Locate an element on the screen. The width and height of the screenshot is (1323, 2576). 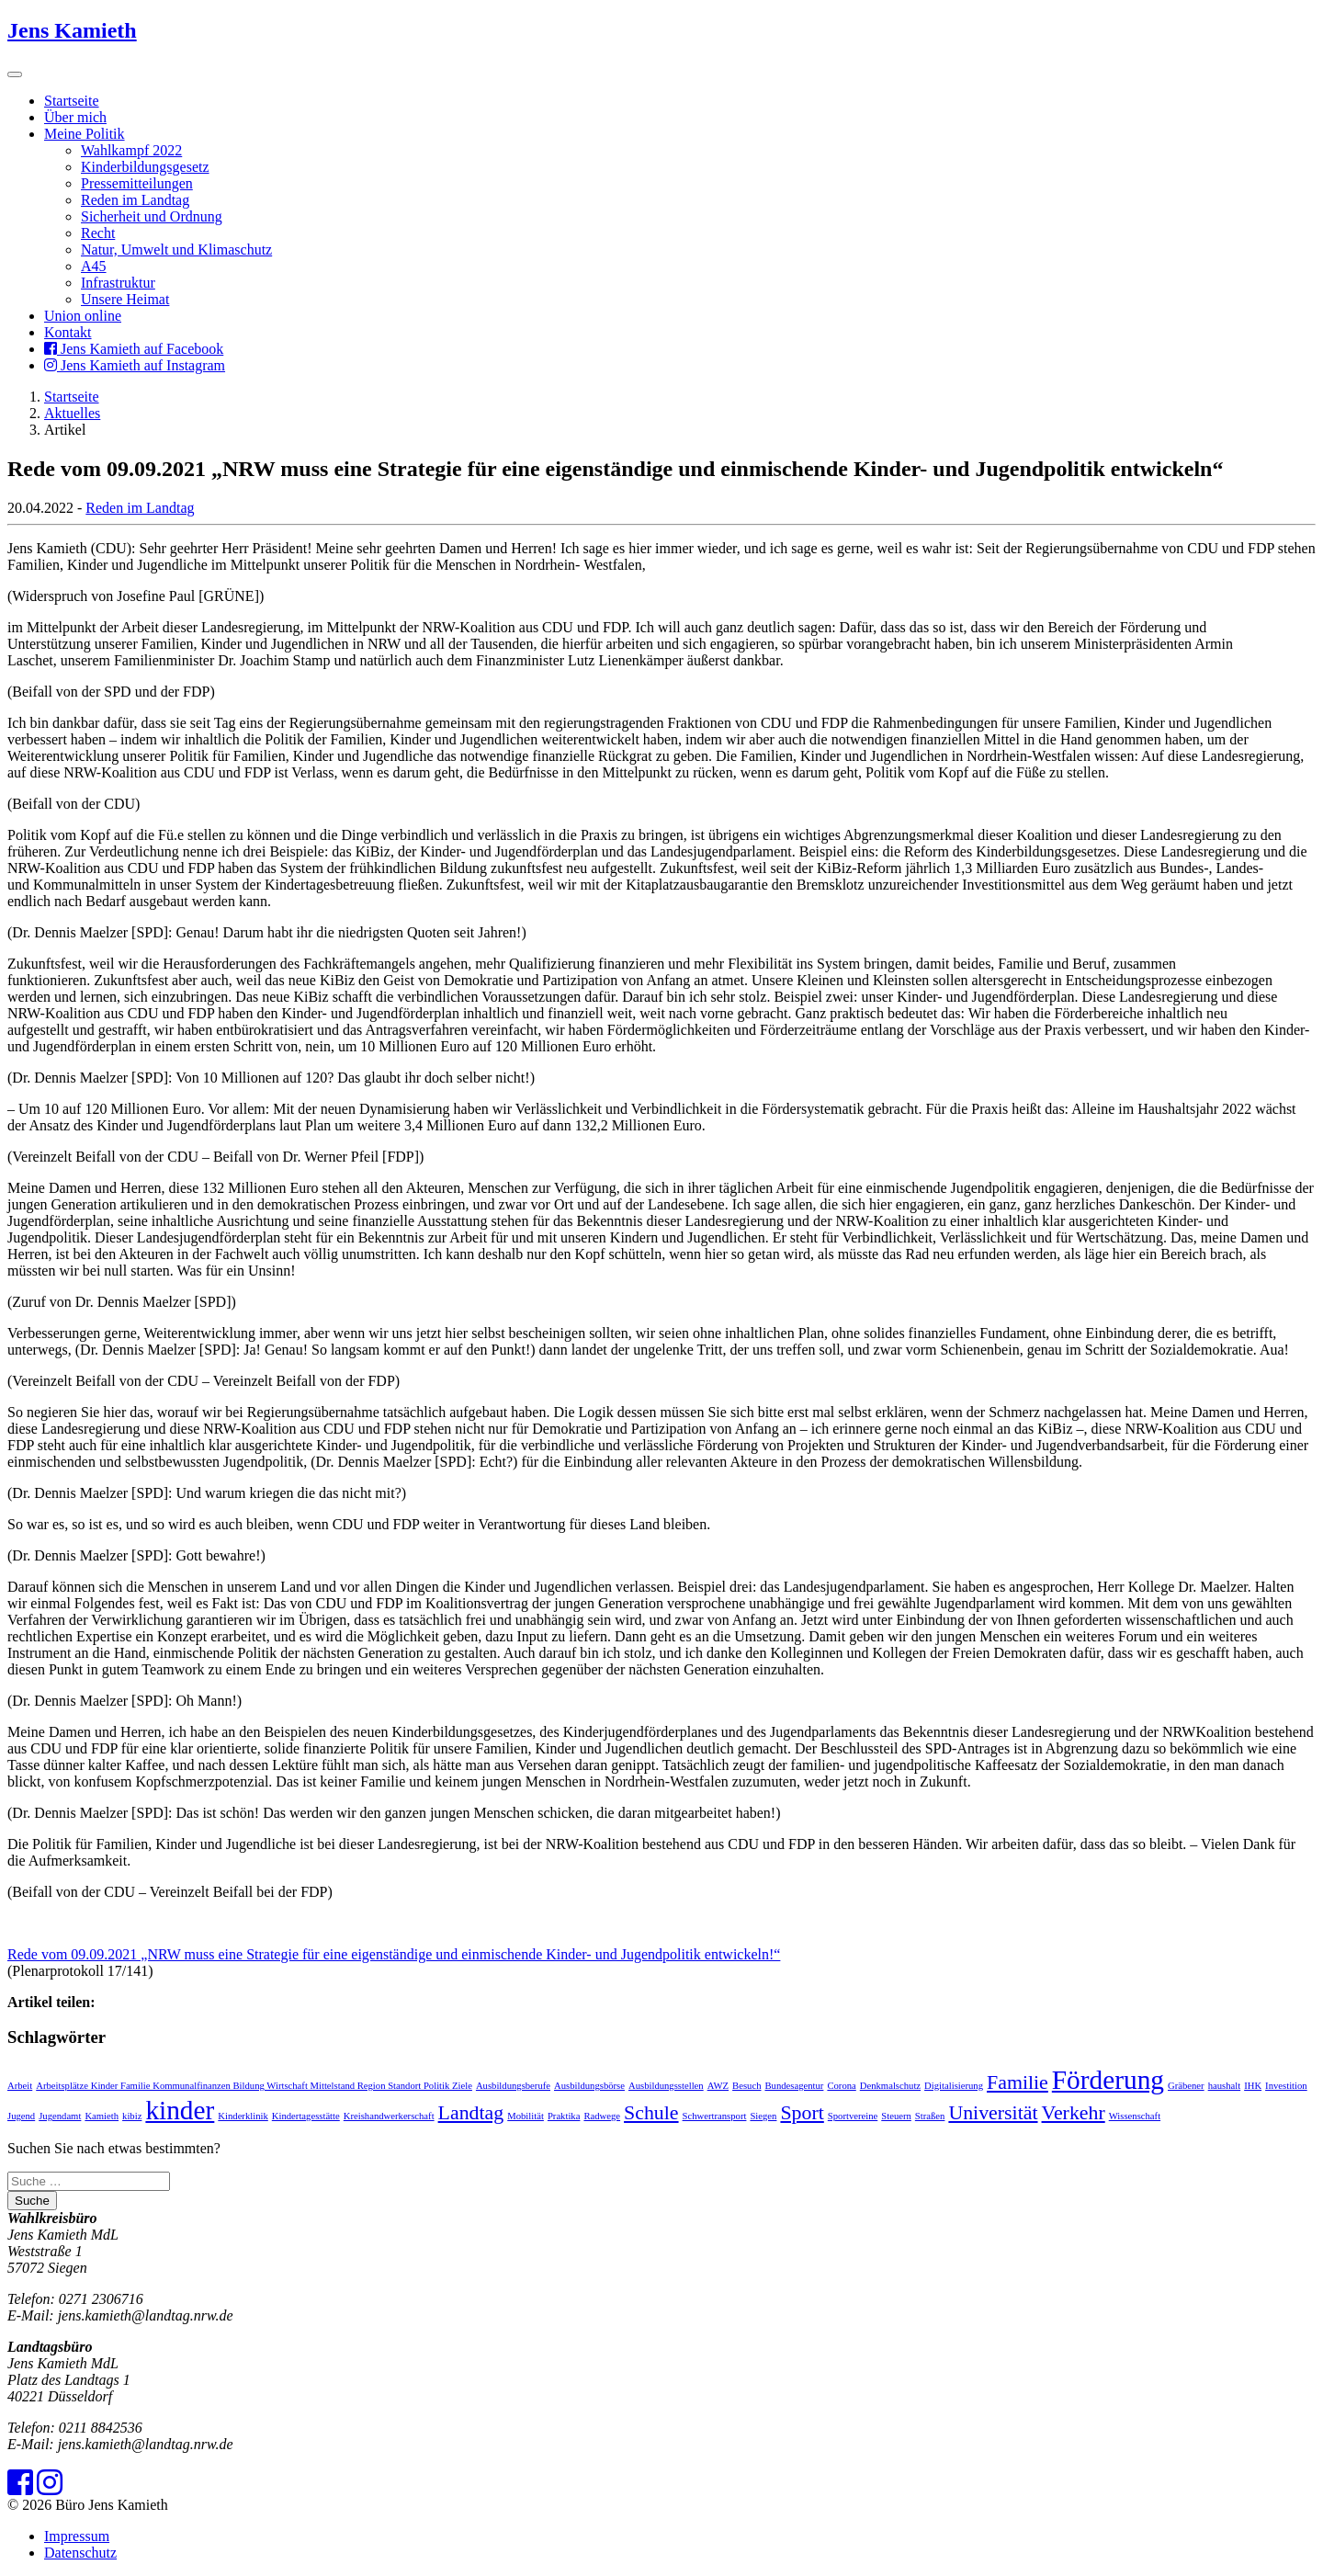
Siegen [Siegen (1 Eintrag)] is located at coordinates (763, 2116).